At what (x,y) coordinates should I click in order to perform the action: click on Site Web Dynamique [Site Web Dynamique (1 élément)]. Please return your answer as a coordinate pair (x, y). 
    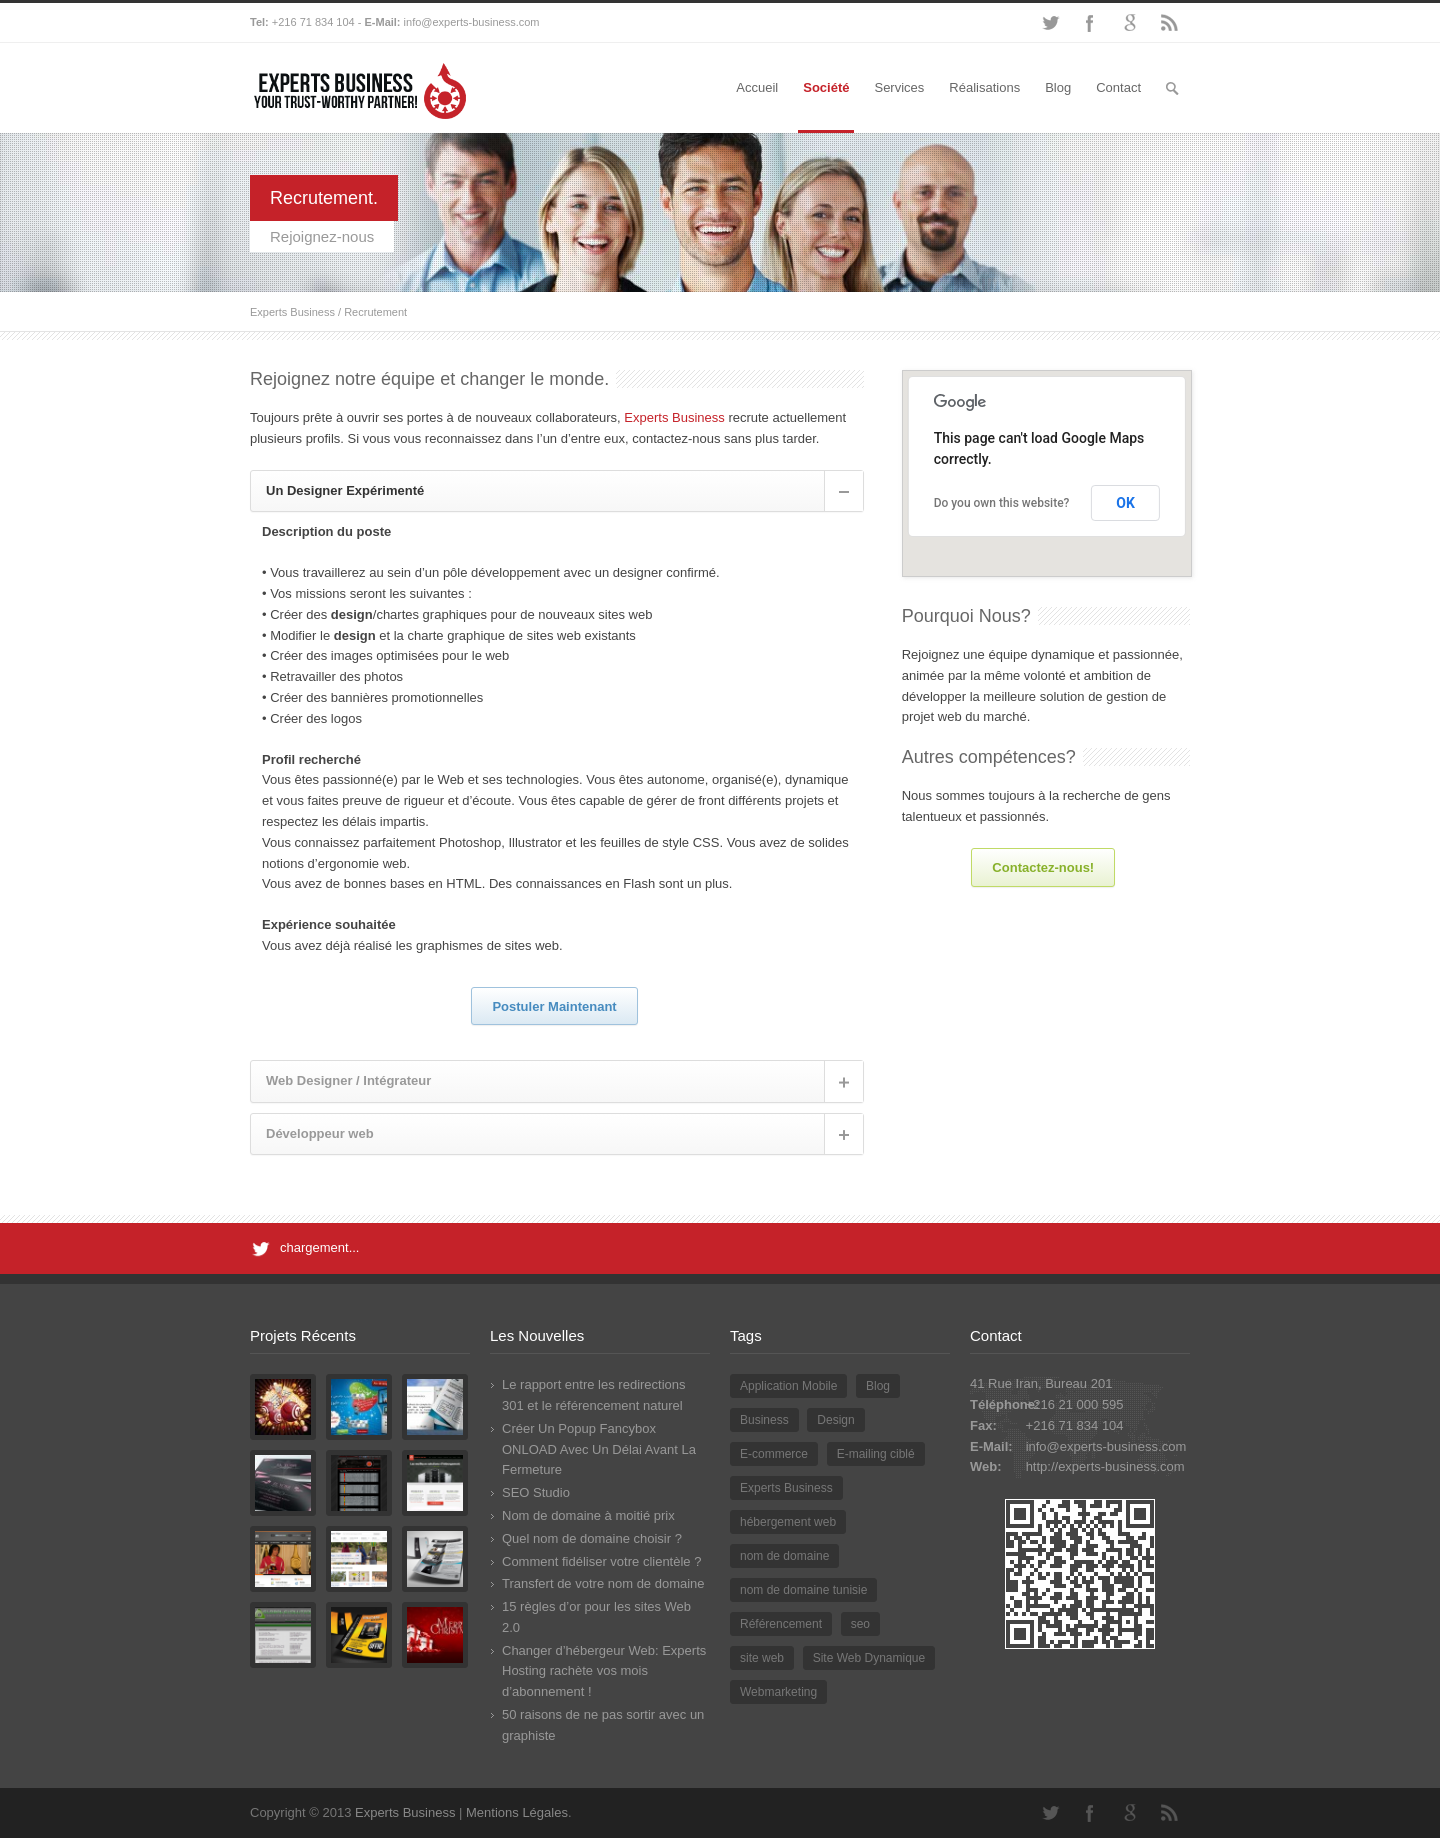
    Looking at the image, I should click on (869, 1658).